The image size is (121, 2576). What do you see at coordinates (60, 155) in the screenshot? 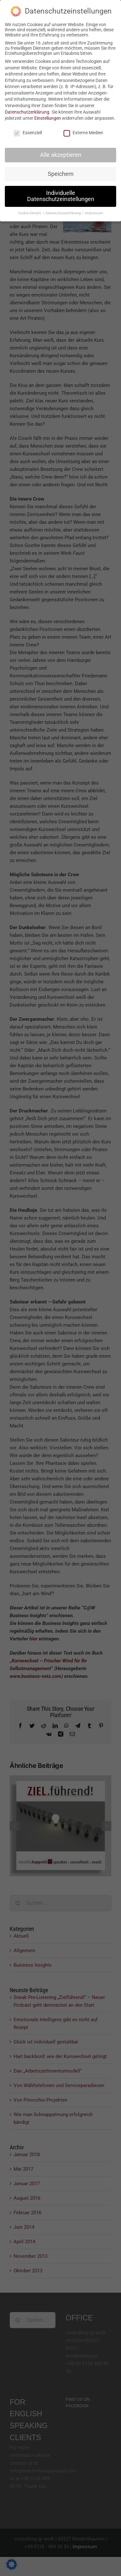
I see `Alle akzeptieren [button]` at bounding box center [60, 155].